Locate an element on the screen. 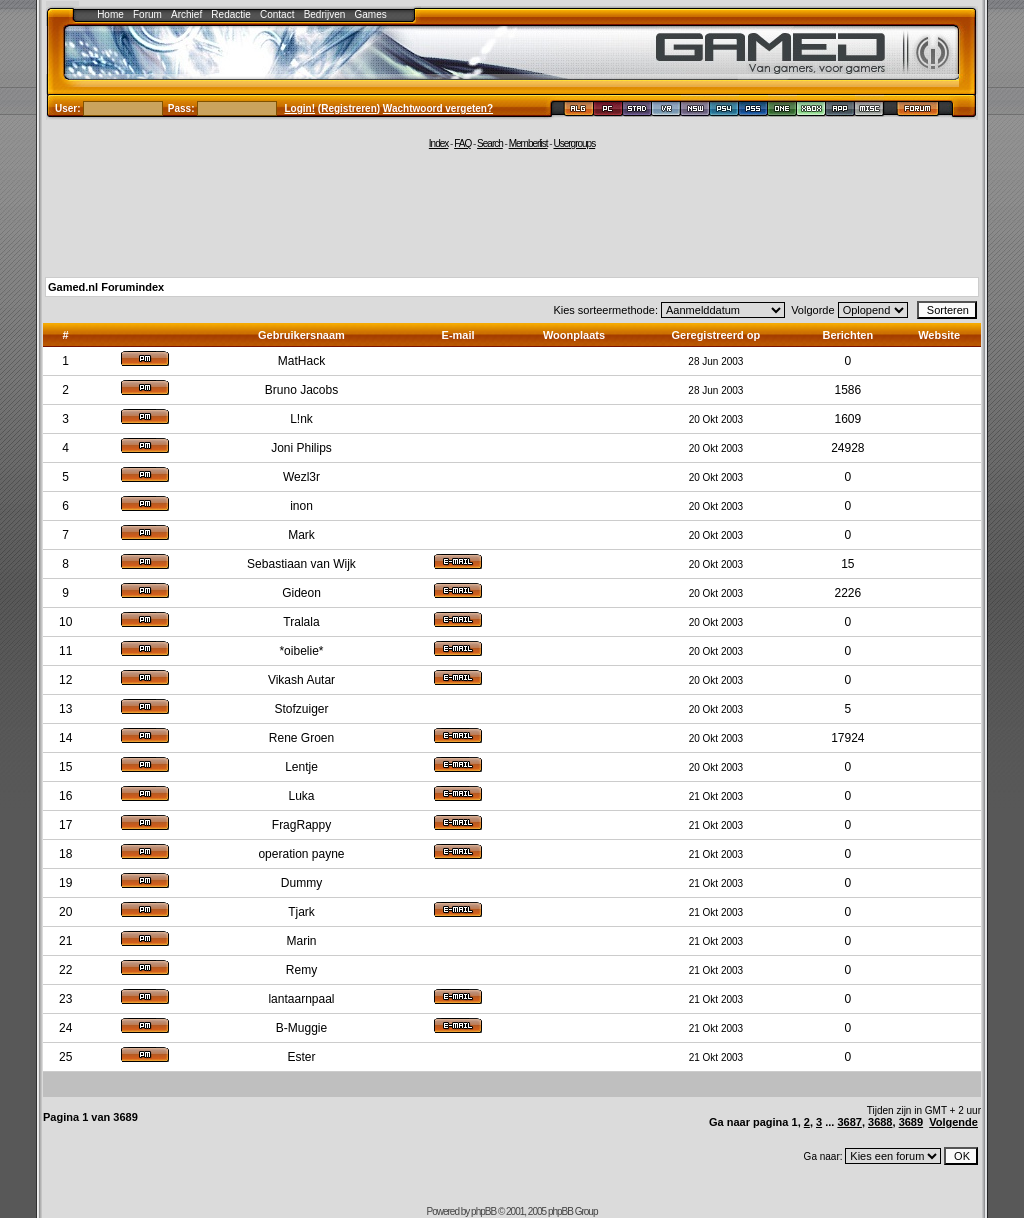  Archief is located at coordinates (186, 14).